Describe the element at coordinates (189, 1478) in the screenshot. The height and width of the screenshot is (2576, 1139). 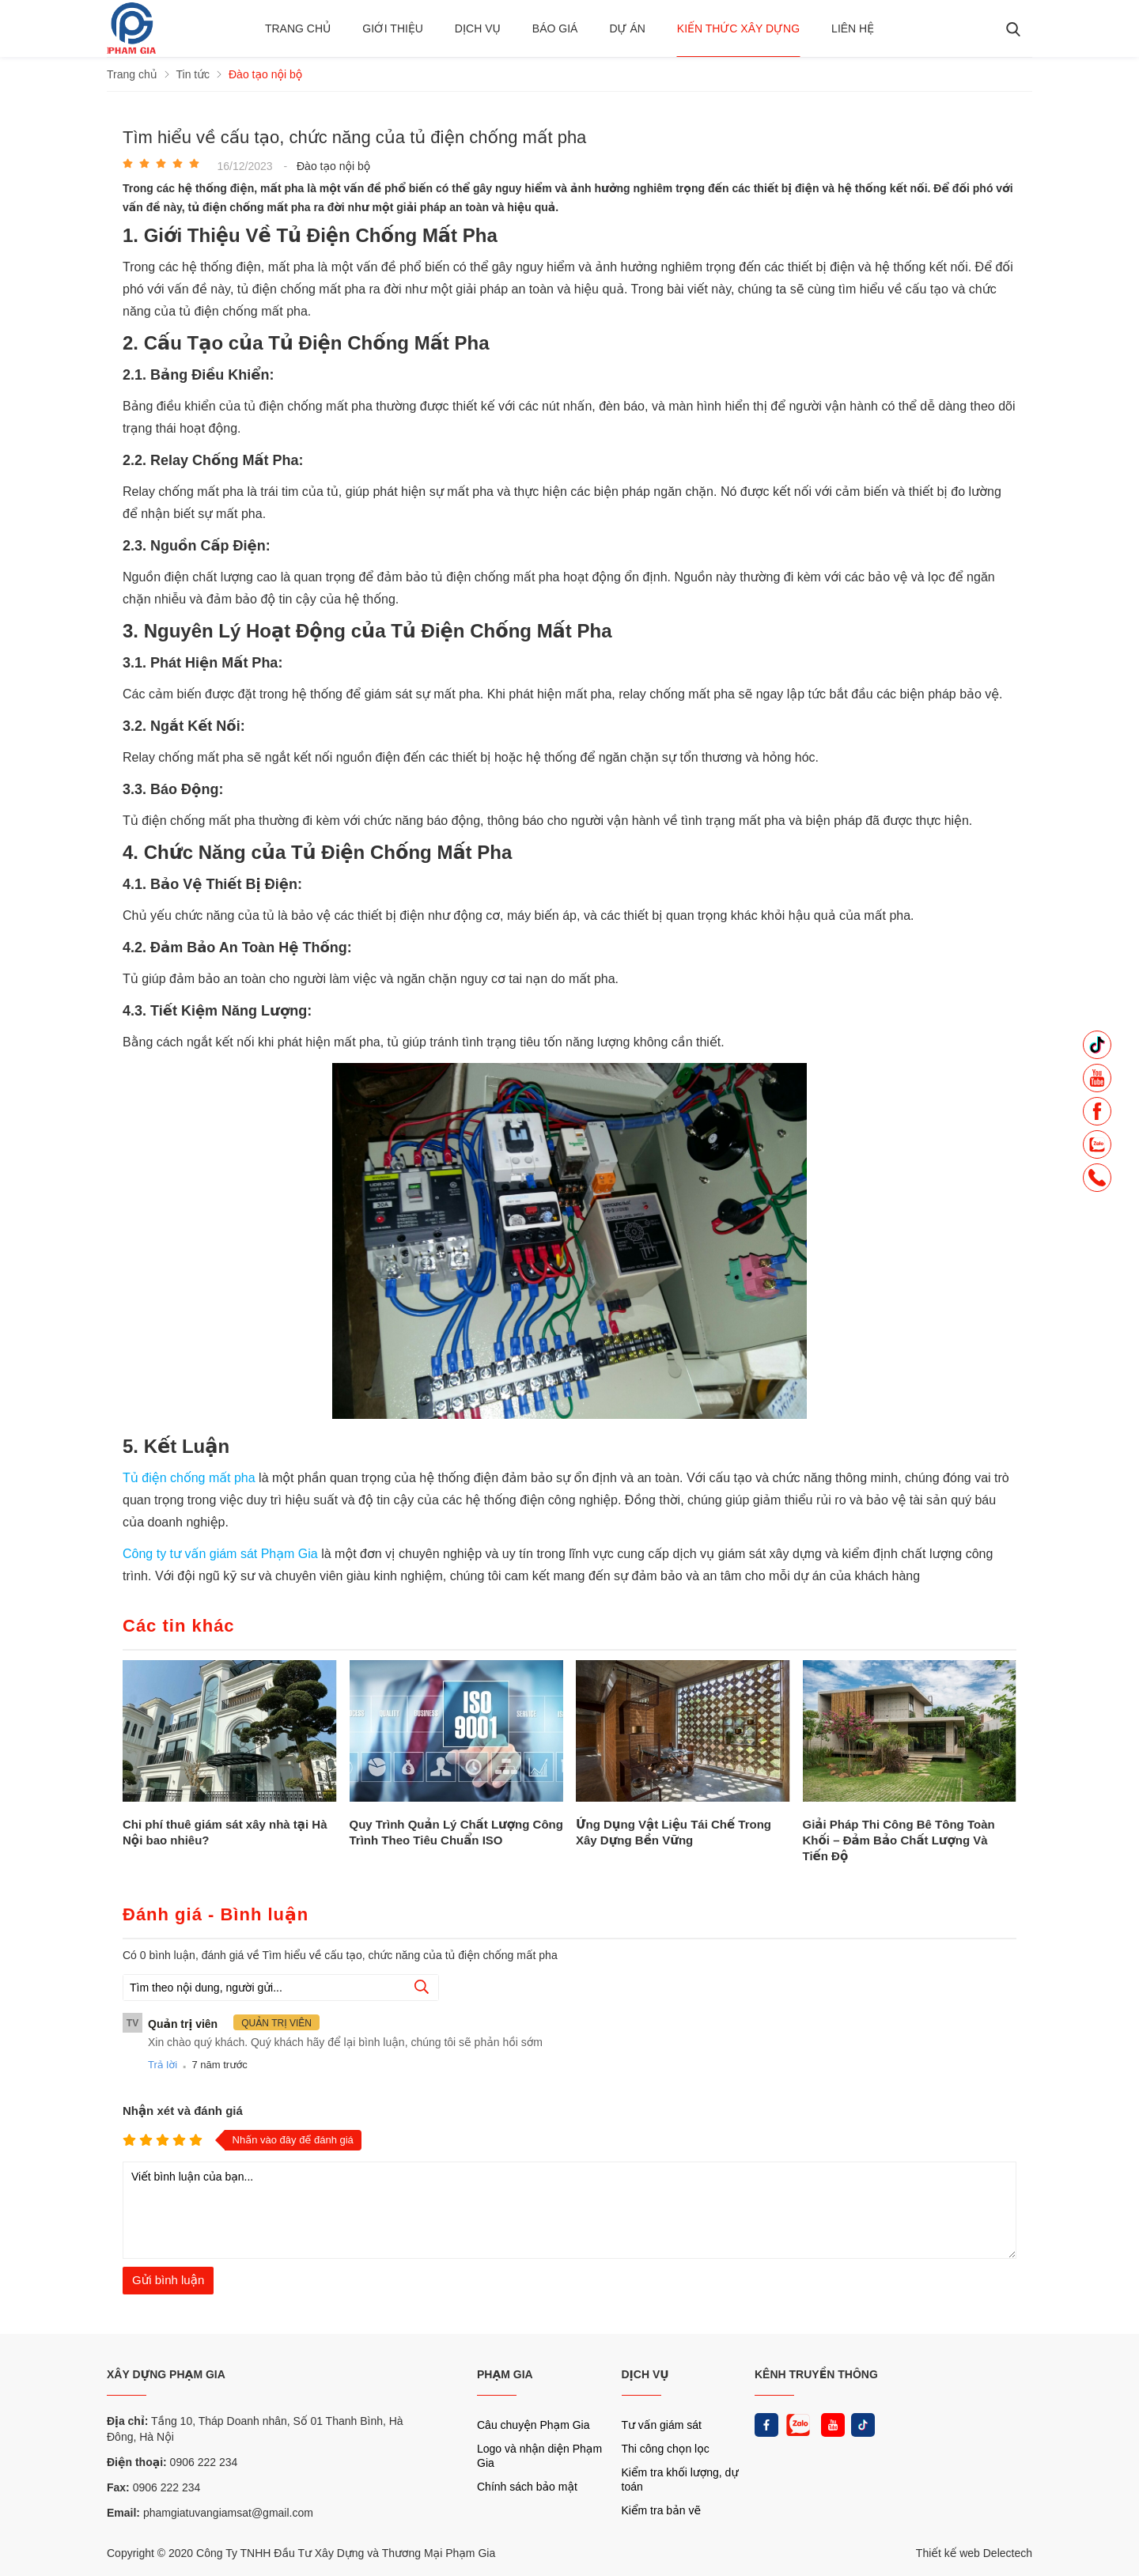
I see `Tủ điện chống mất pha` at that location.